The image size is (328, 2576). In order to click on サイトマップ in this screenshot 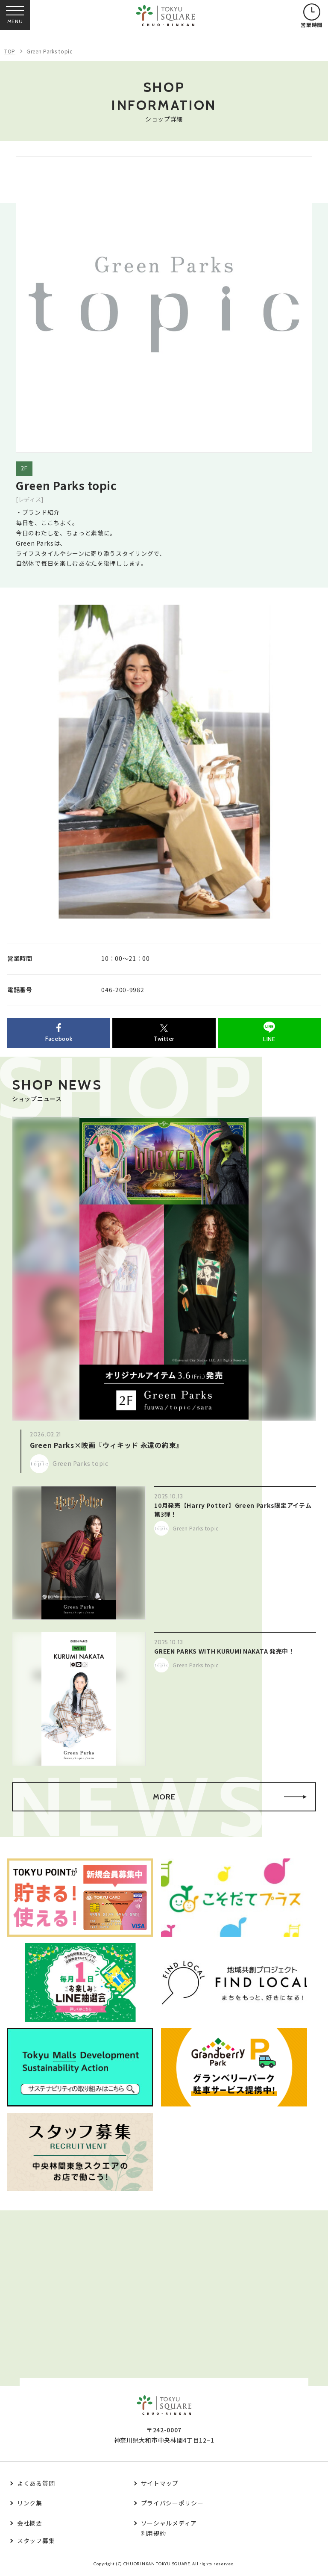, I will do `click(160, 2483)`.